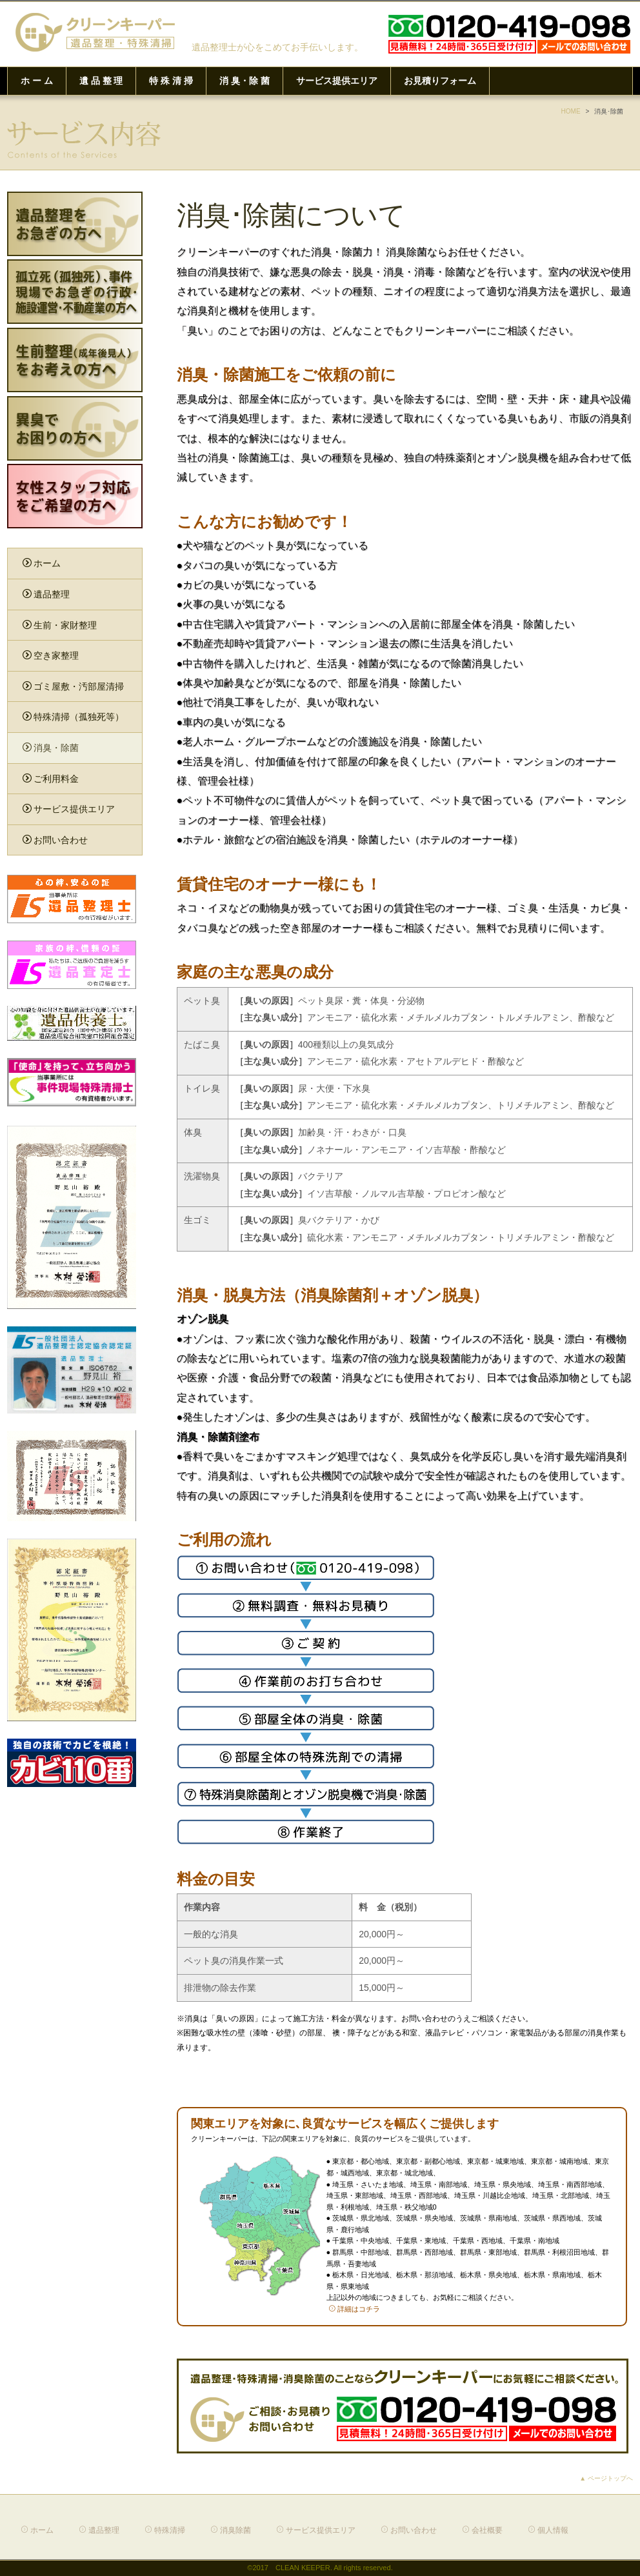  What do you see at coordinates (244, 80) in the screenshot?
I see `消 臭・除 菌` at bounding box center [244, 80].